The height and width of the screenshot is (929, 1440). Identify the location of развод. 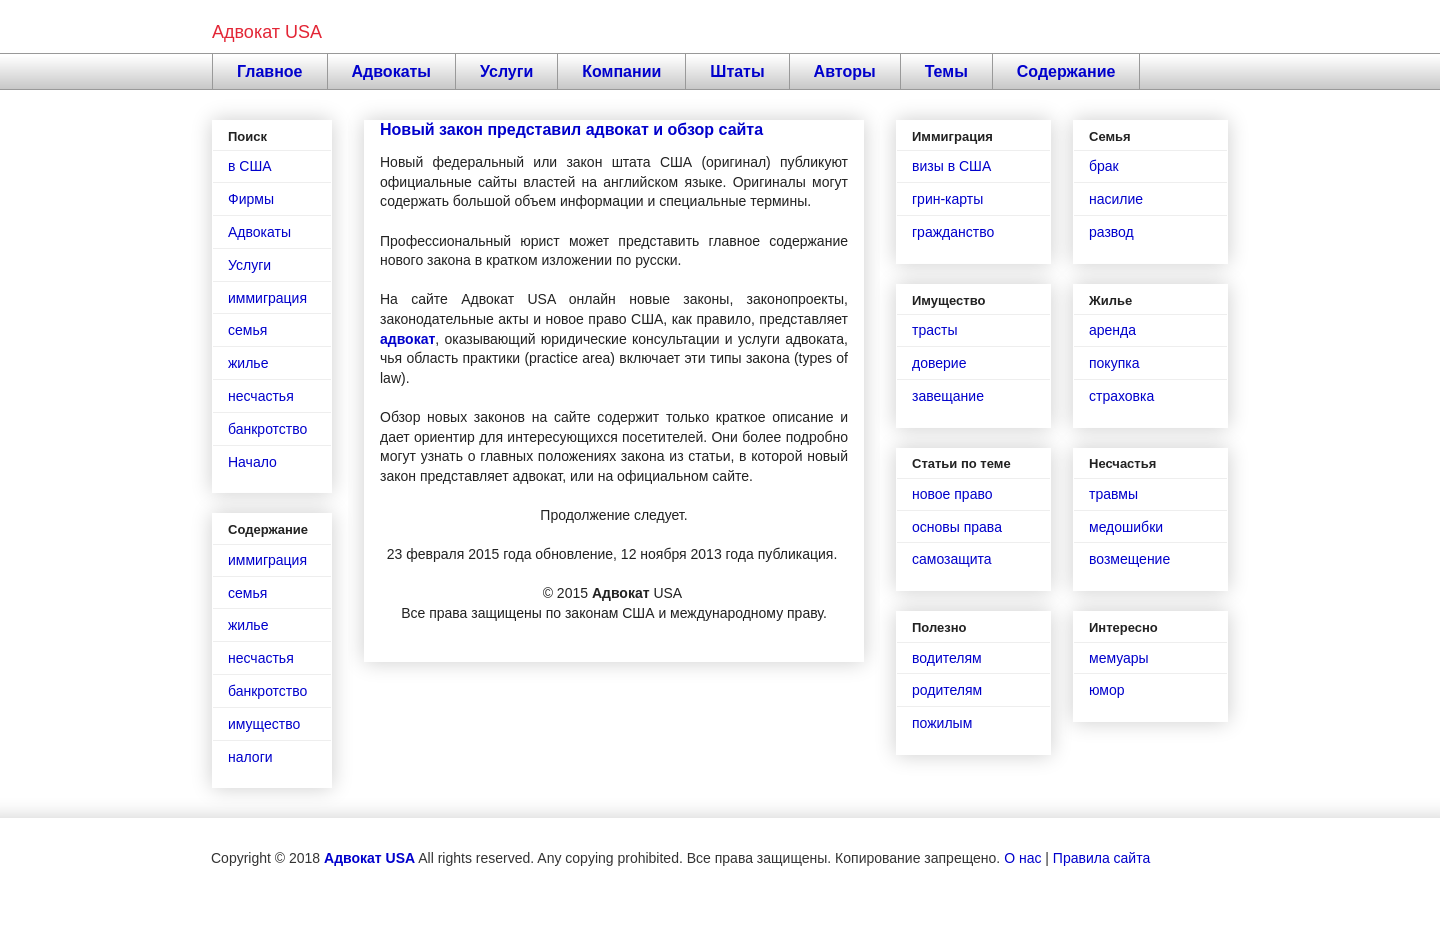
(1111, 232).